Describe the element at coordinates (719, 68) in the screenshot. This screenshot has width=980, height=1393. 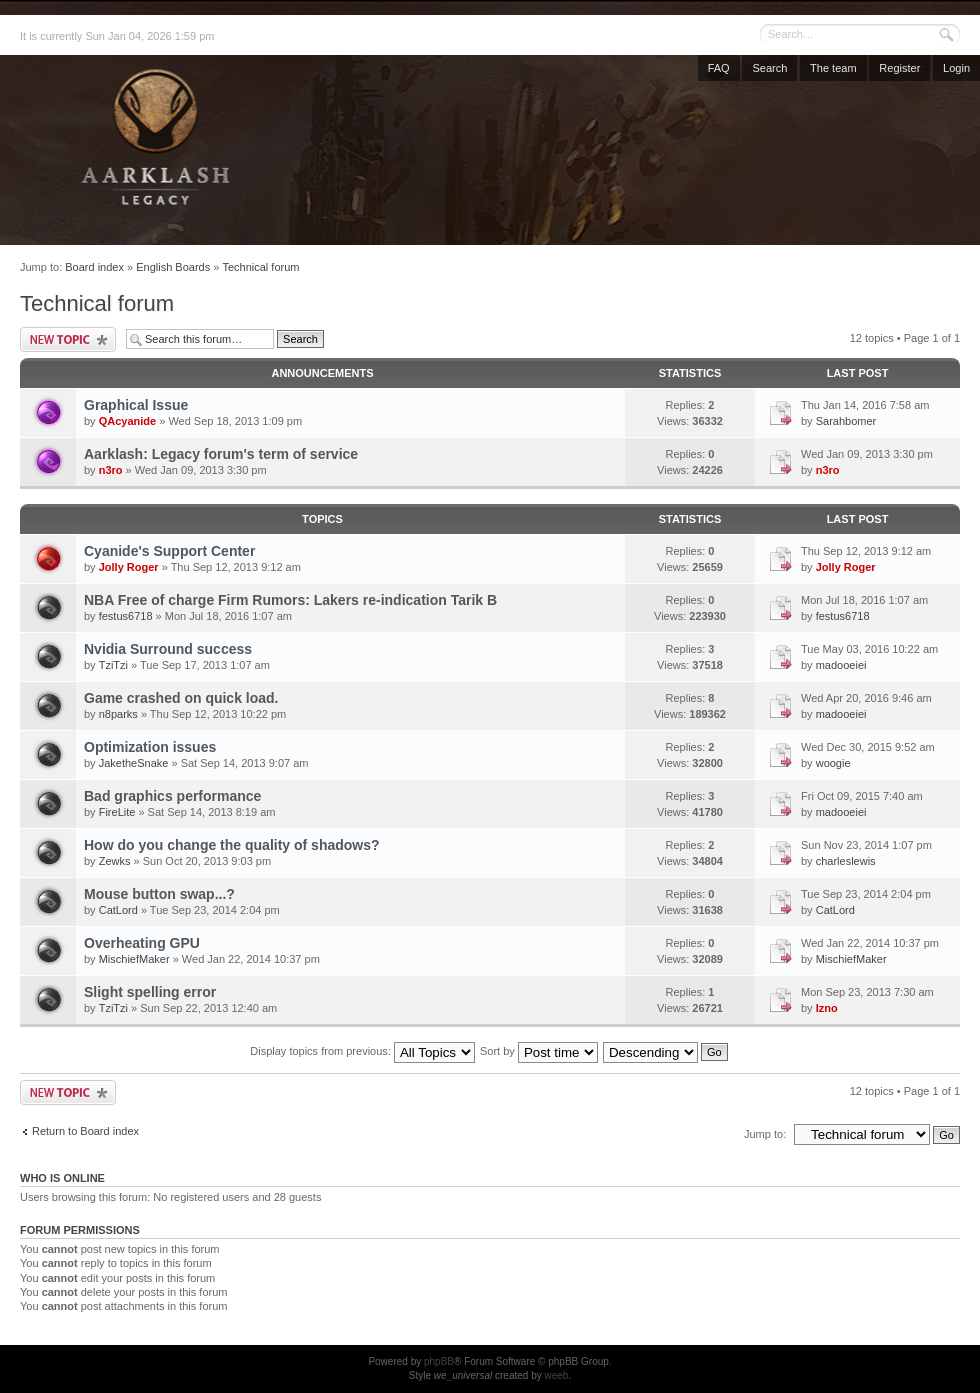
I see `FAQ` at that location.